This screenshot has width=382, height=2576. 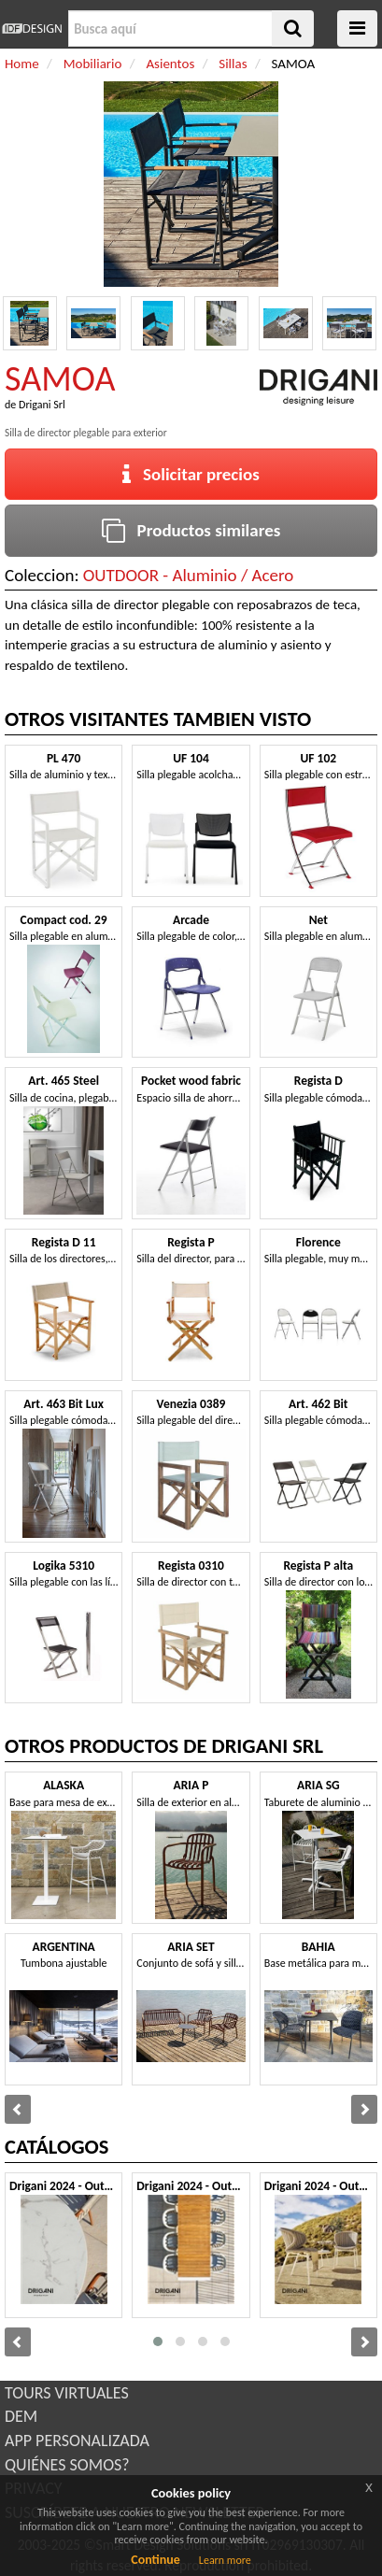 I want to click on TOURS VIRTUALES, so click(x=67, y=2393).